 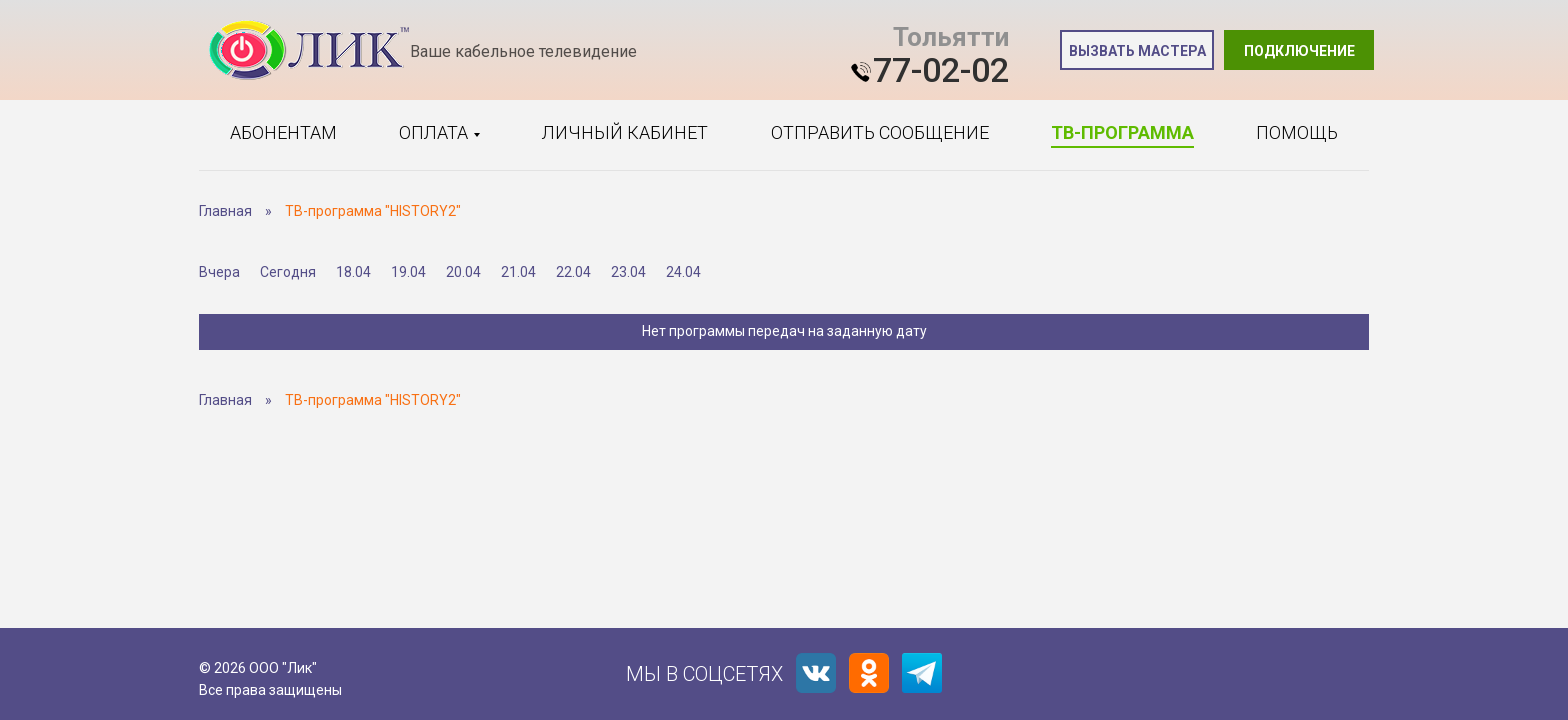 What do you see at coordinates (573, 272) in the screenshot?
I see `22.04` at bounding box center [573, 272].